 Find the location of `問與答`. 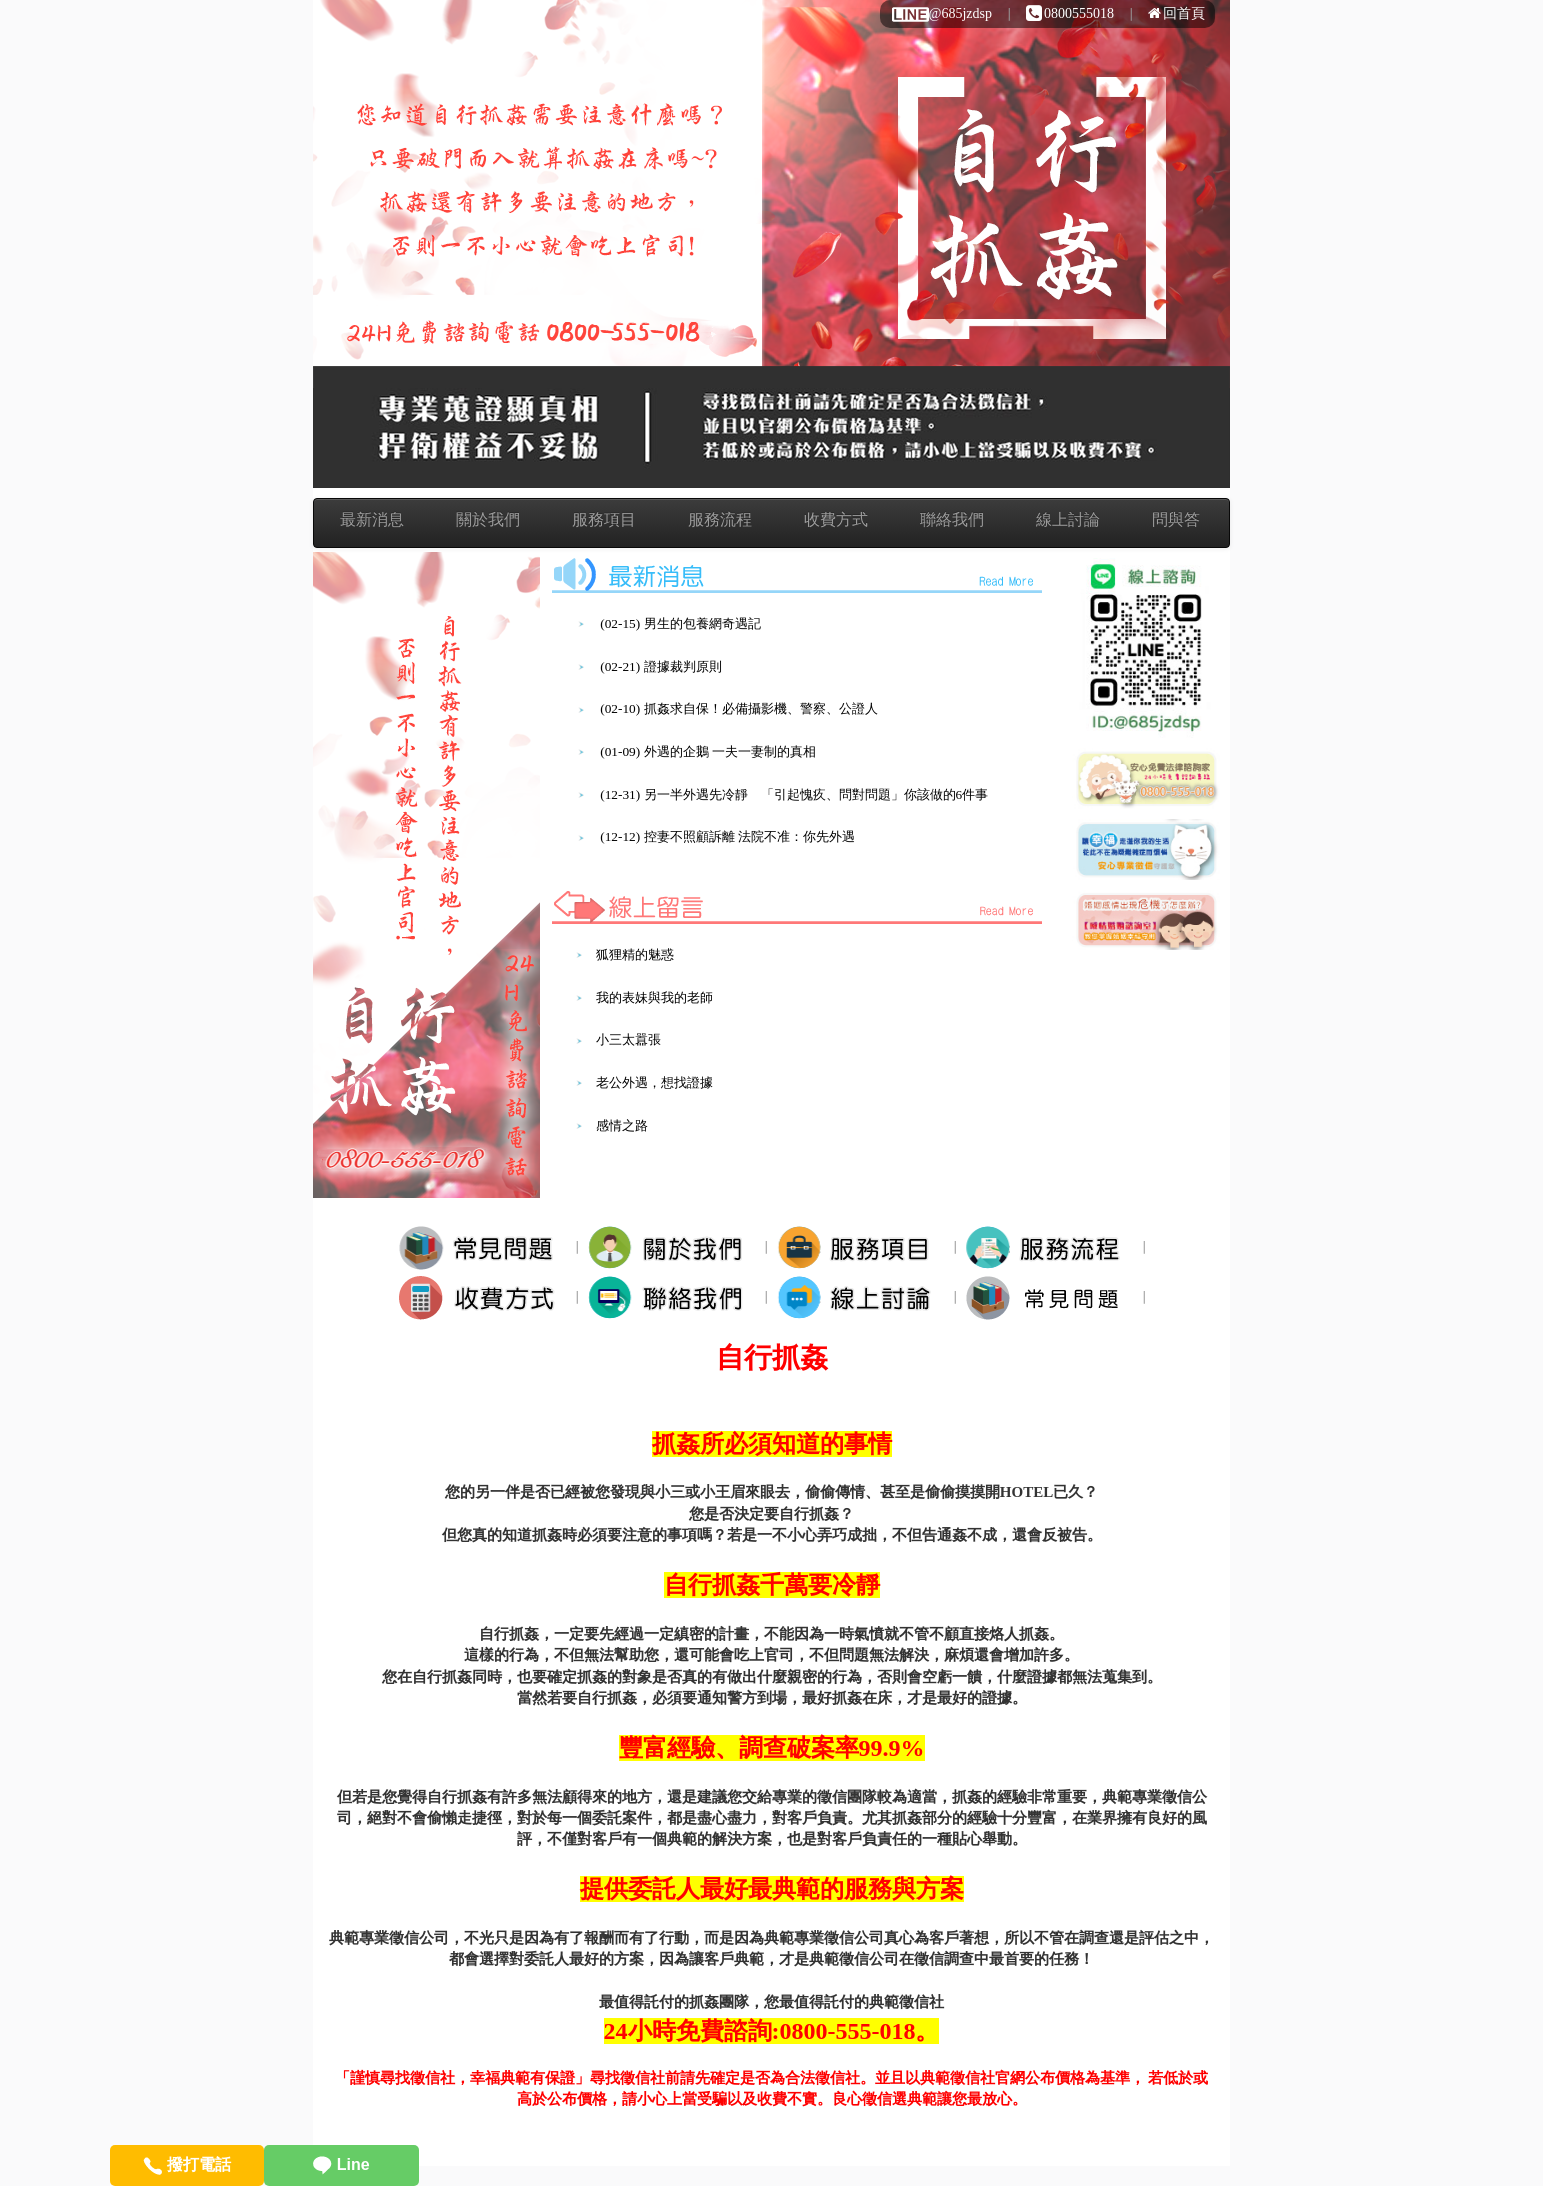

問與答 is located at coordinates (1176, 519).